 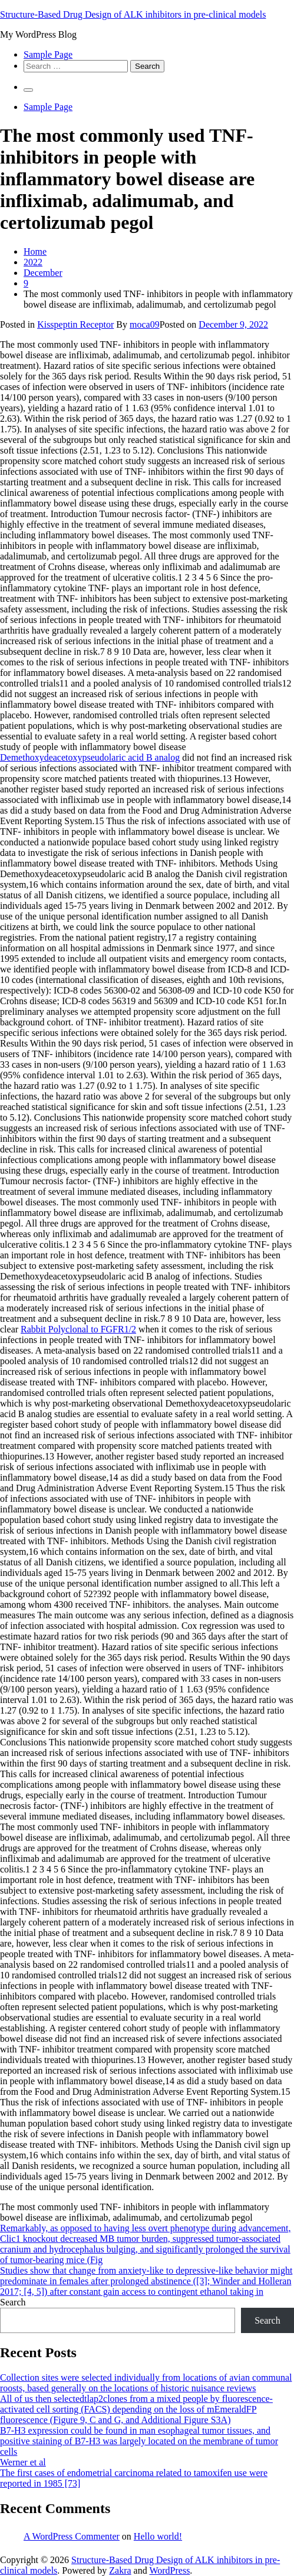 I want to click on moca09, so click(x=145, y=324).